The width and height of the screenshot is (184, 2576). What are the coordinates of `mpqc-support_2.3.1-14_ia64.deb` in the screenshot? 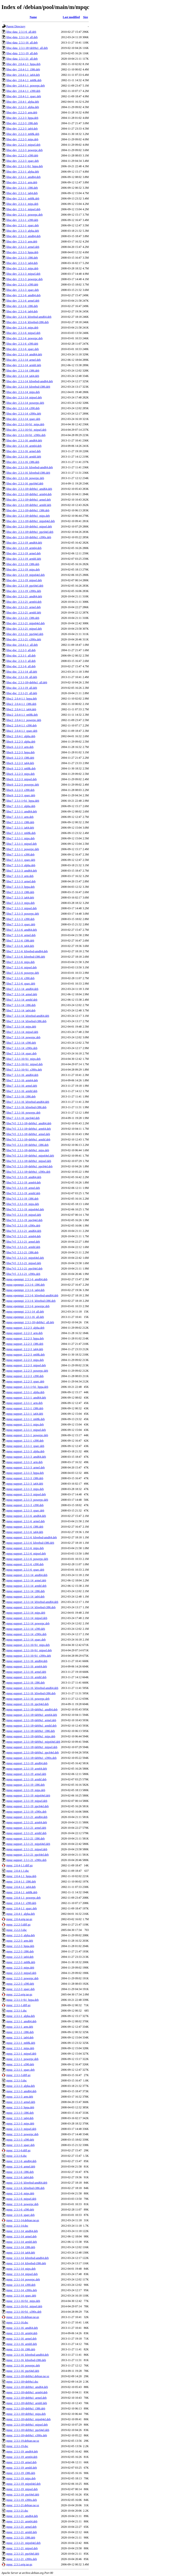 It's located at (25, 1596).